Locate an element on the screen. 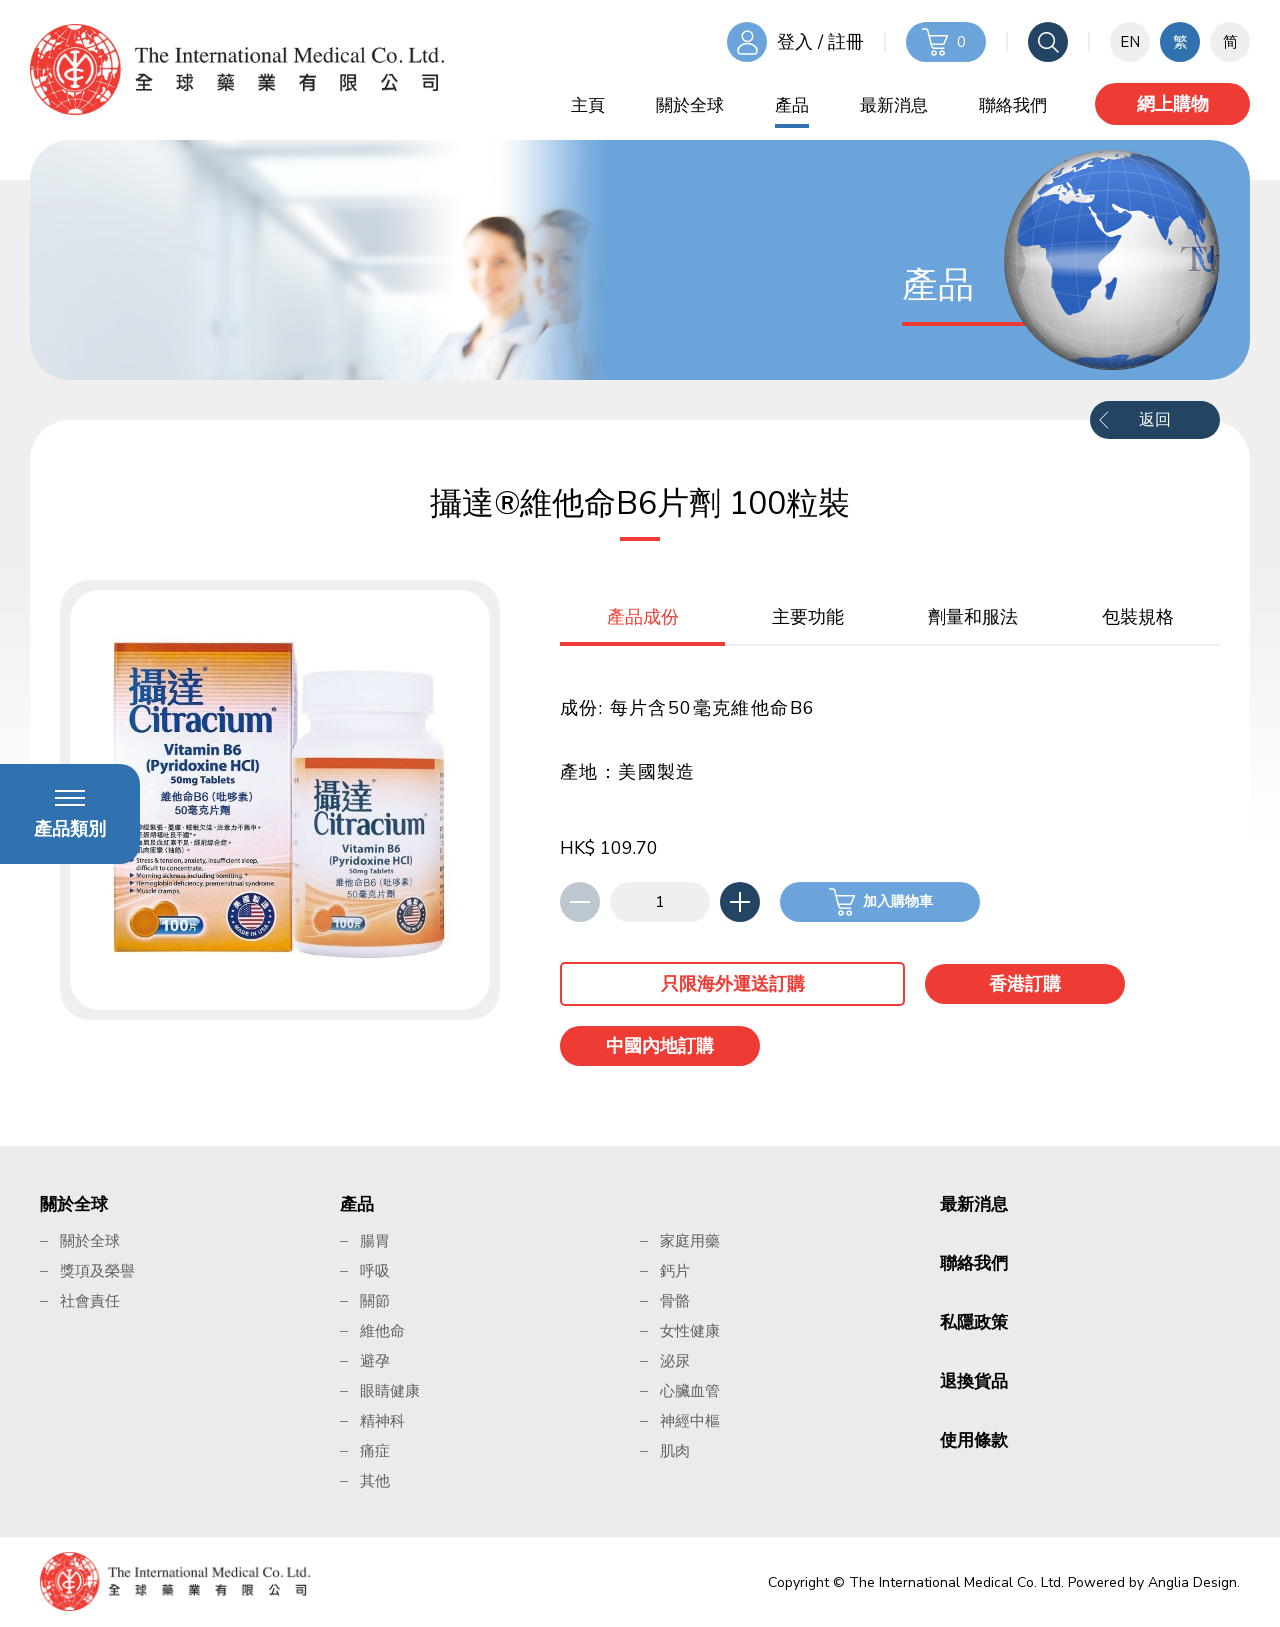 The height and width of the screenshot is (1627, 1280). 其他 is located at coordinates (375, 1481).